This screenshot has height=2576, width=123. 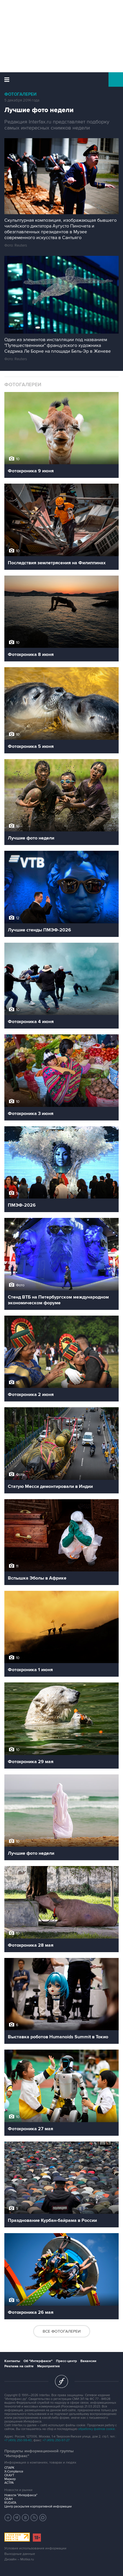 I want to click on Выходные данные, so click(x=19, y=2554).